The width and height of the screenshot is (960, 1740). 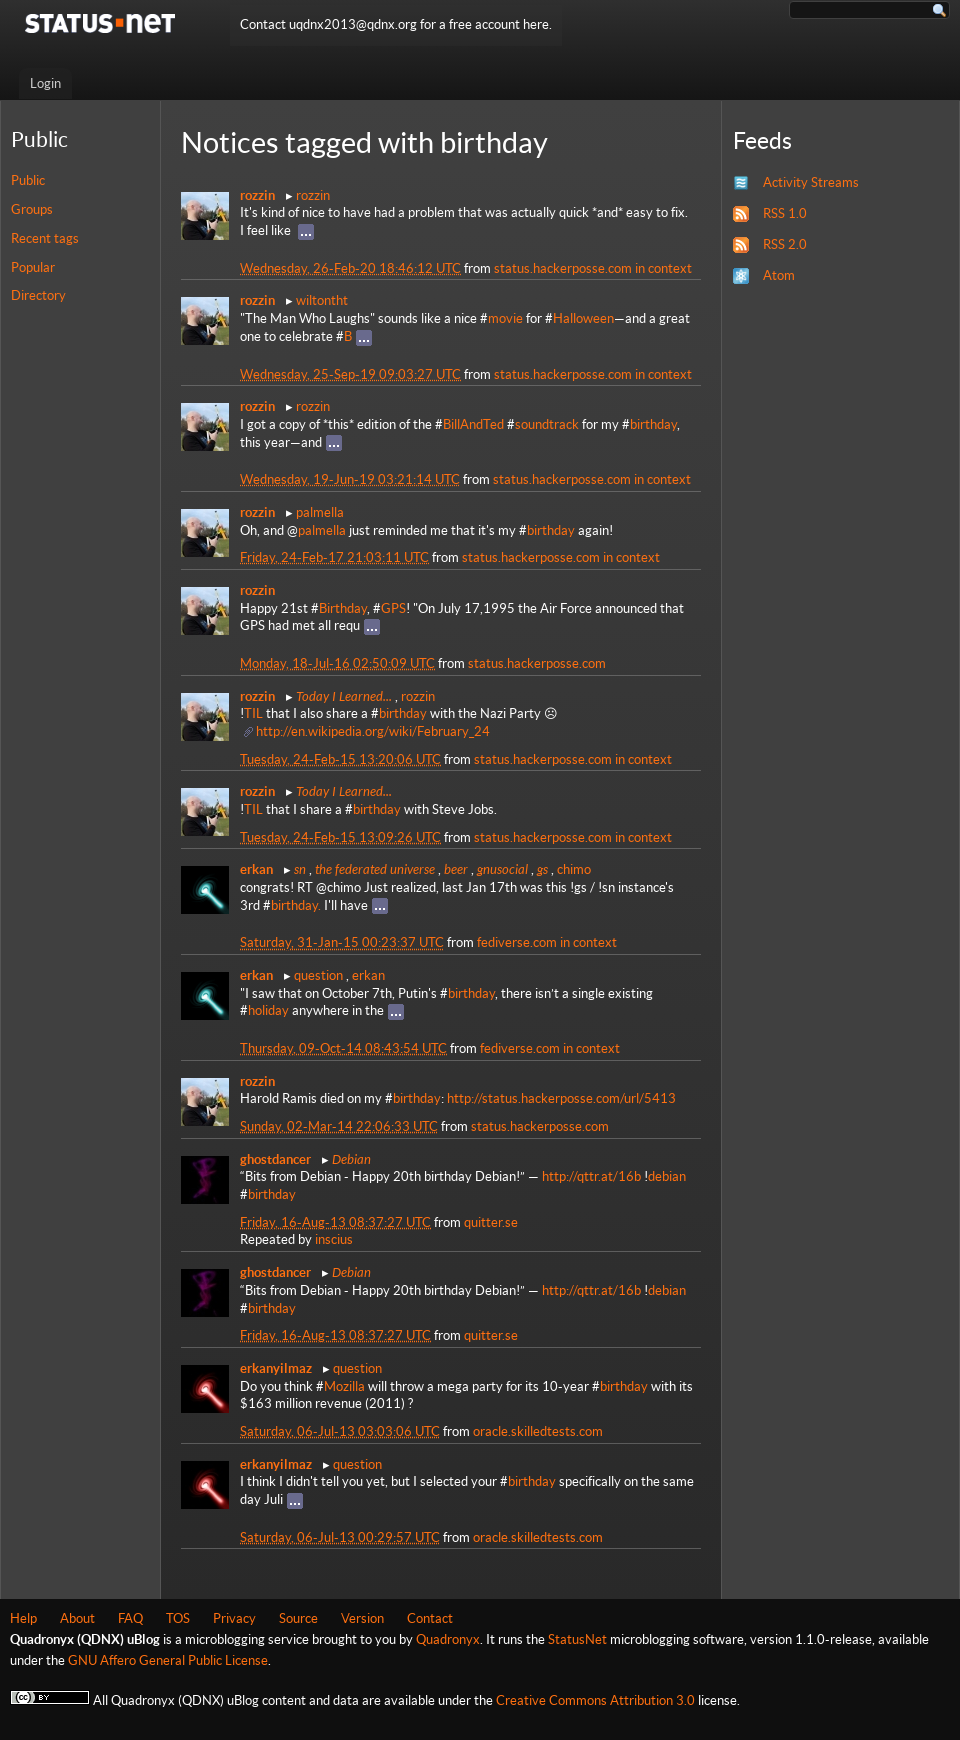 I want to click on rozzin, so click(x=313, y=195).